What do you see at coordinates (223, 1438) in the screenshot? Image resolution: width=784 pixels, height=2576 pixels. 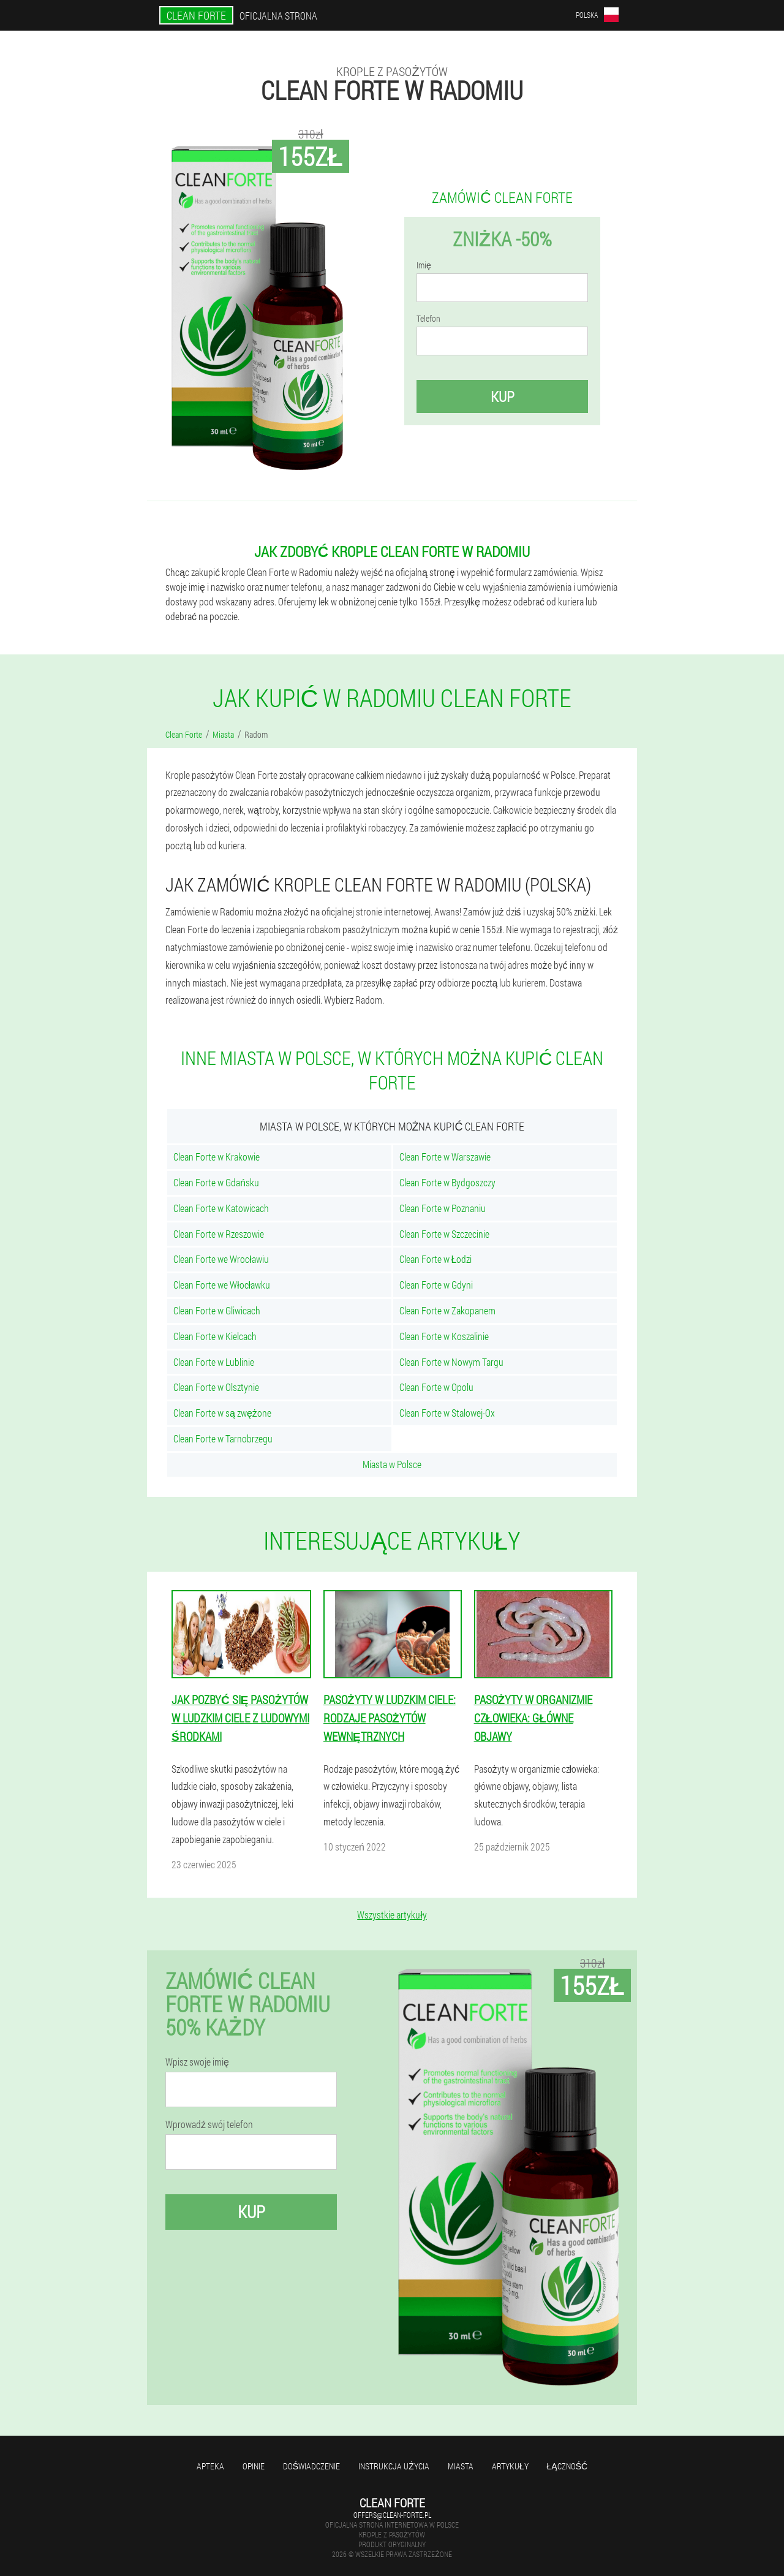 I see `Clean Forte w Tarnobrzegu` at bounding box center [223, 1438].